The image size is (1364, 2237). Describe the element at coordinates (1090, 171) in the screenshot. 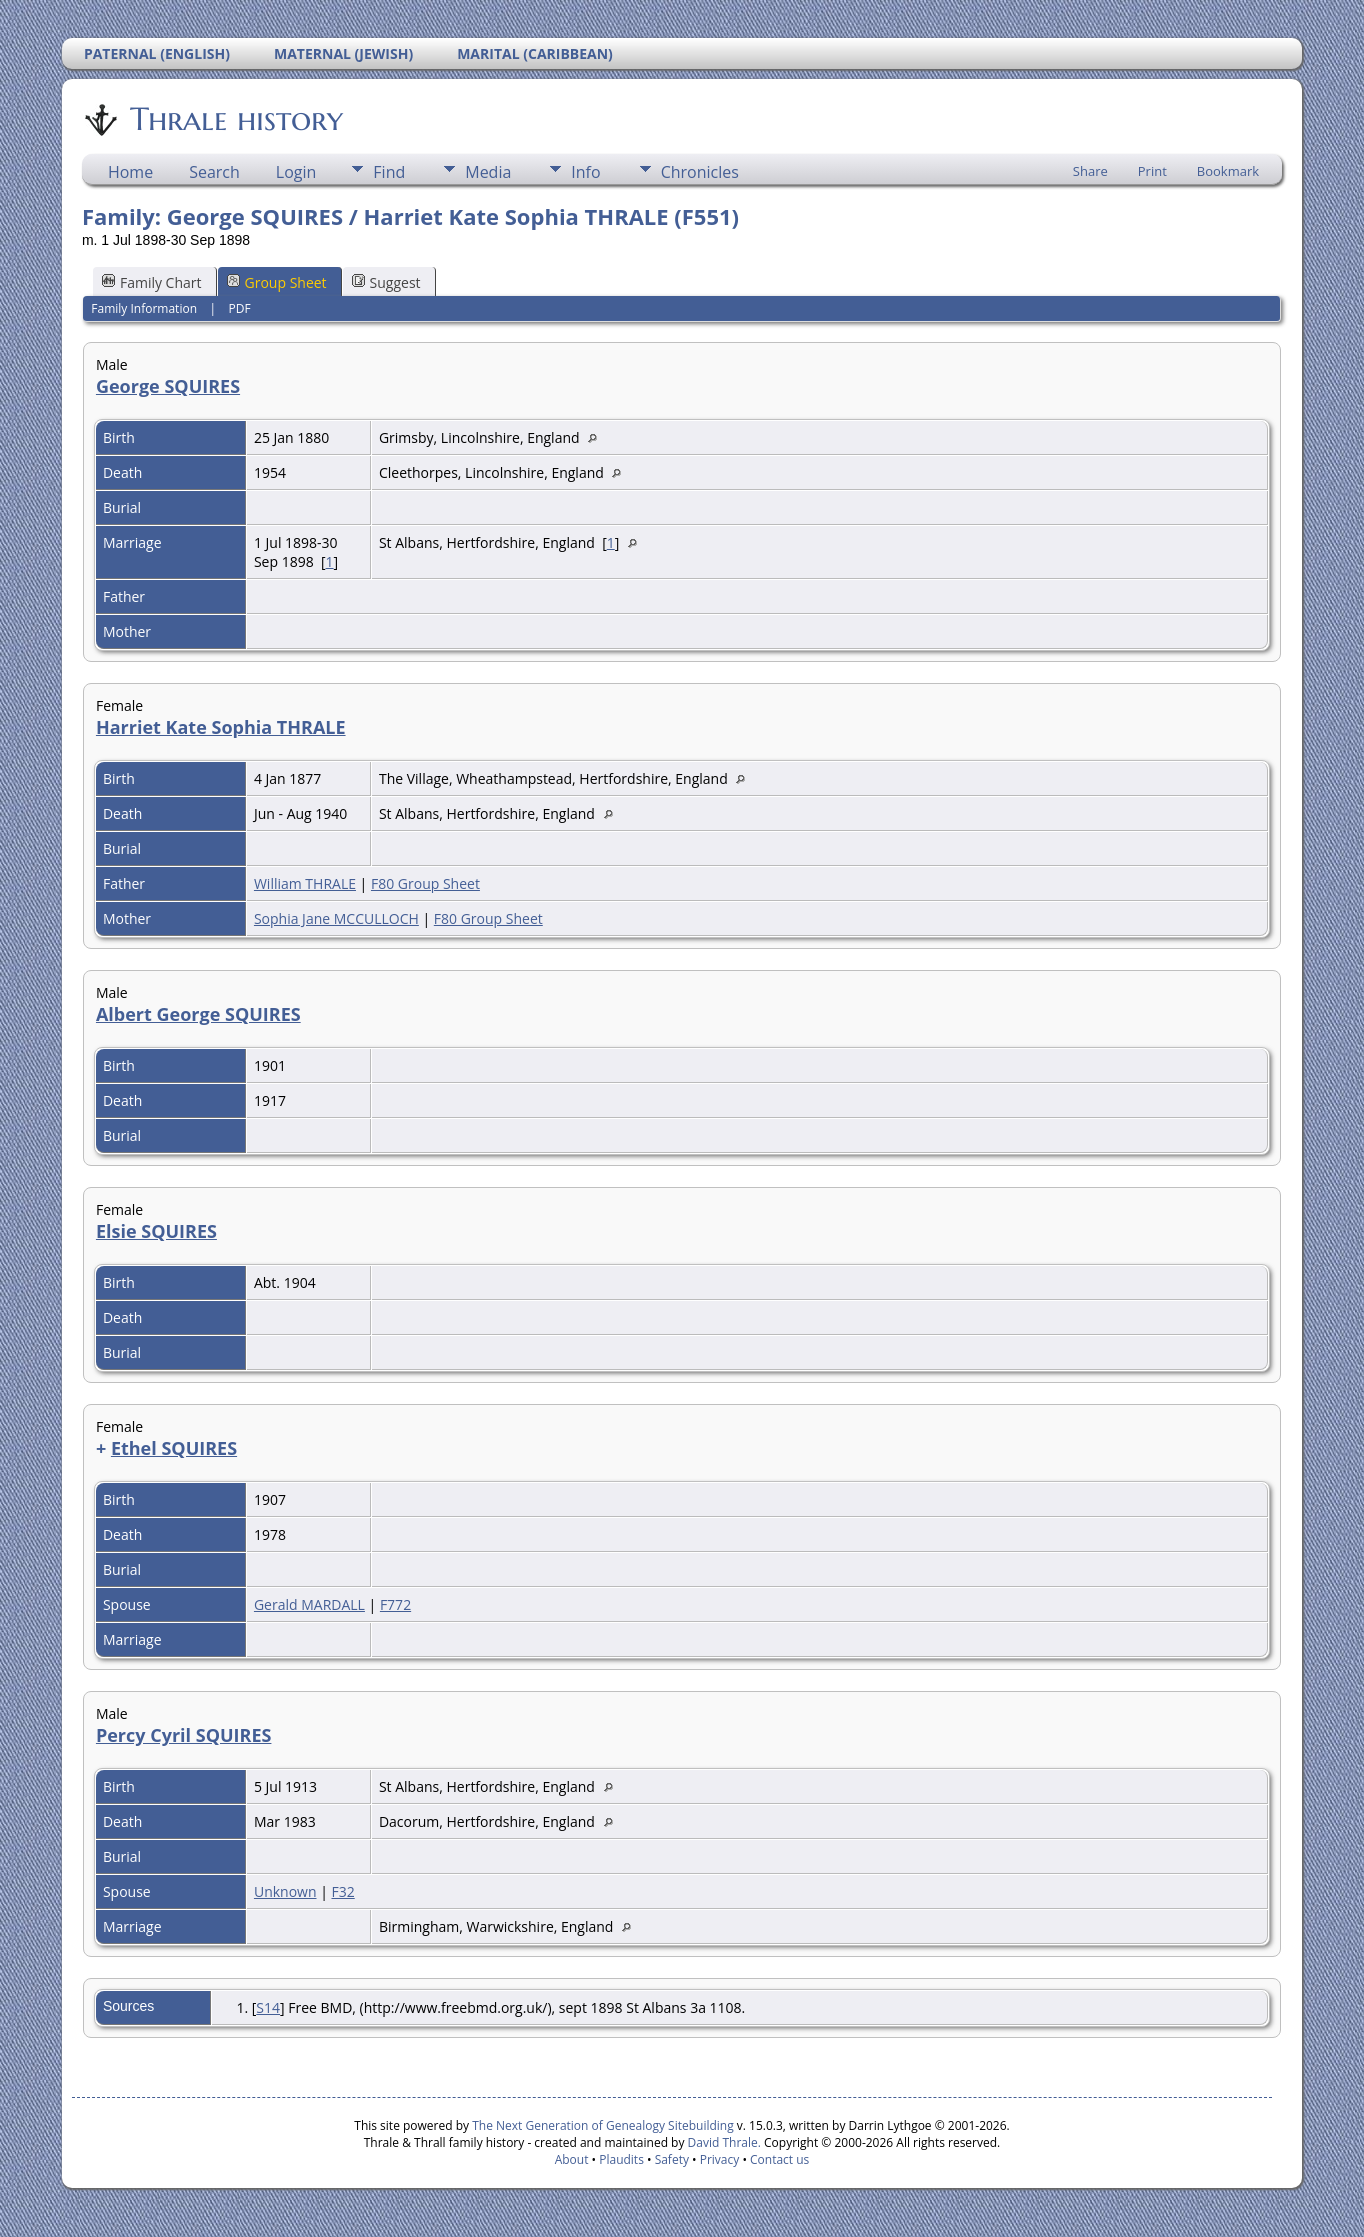

I see `Share` at that location.